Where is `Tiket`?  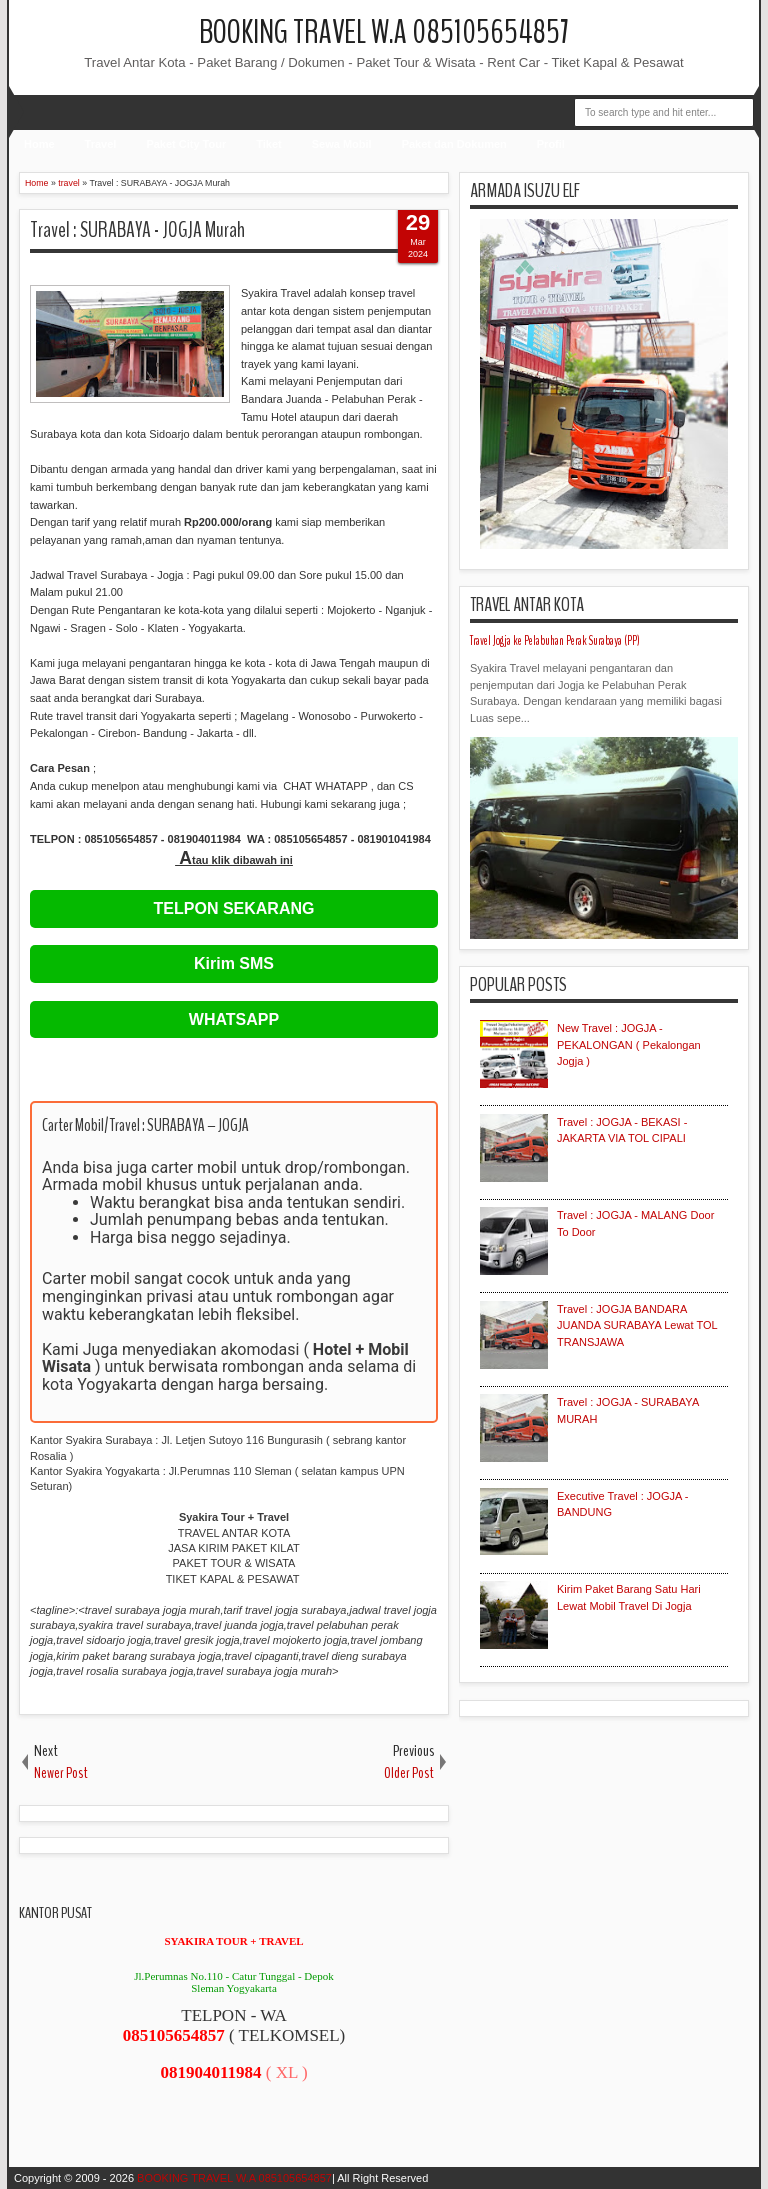 Tiket is located at coordinates (268, 144).